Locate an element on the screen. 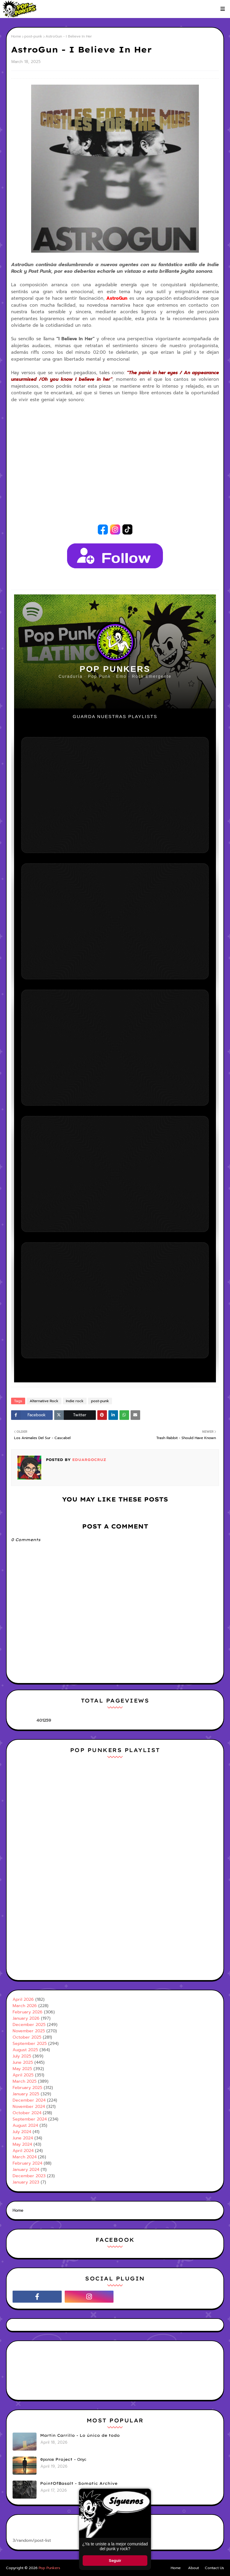 This screenshot has width=230, height=2576. September 2025 is located at coordinates (30, 2043).